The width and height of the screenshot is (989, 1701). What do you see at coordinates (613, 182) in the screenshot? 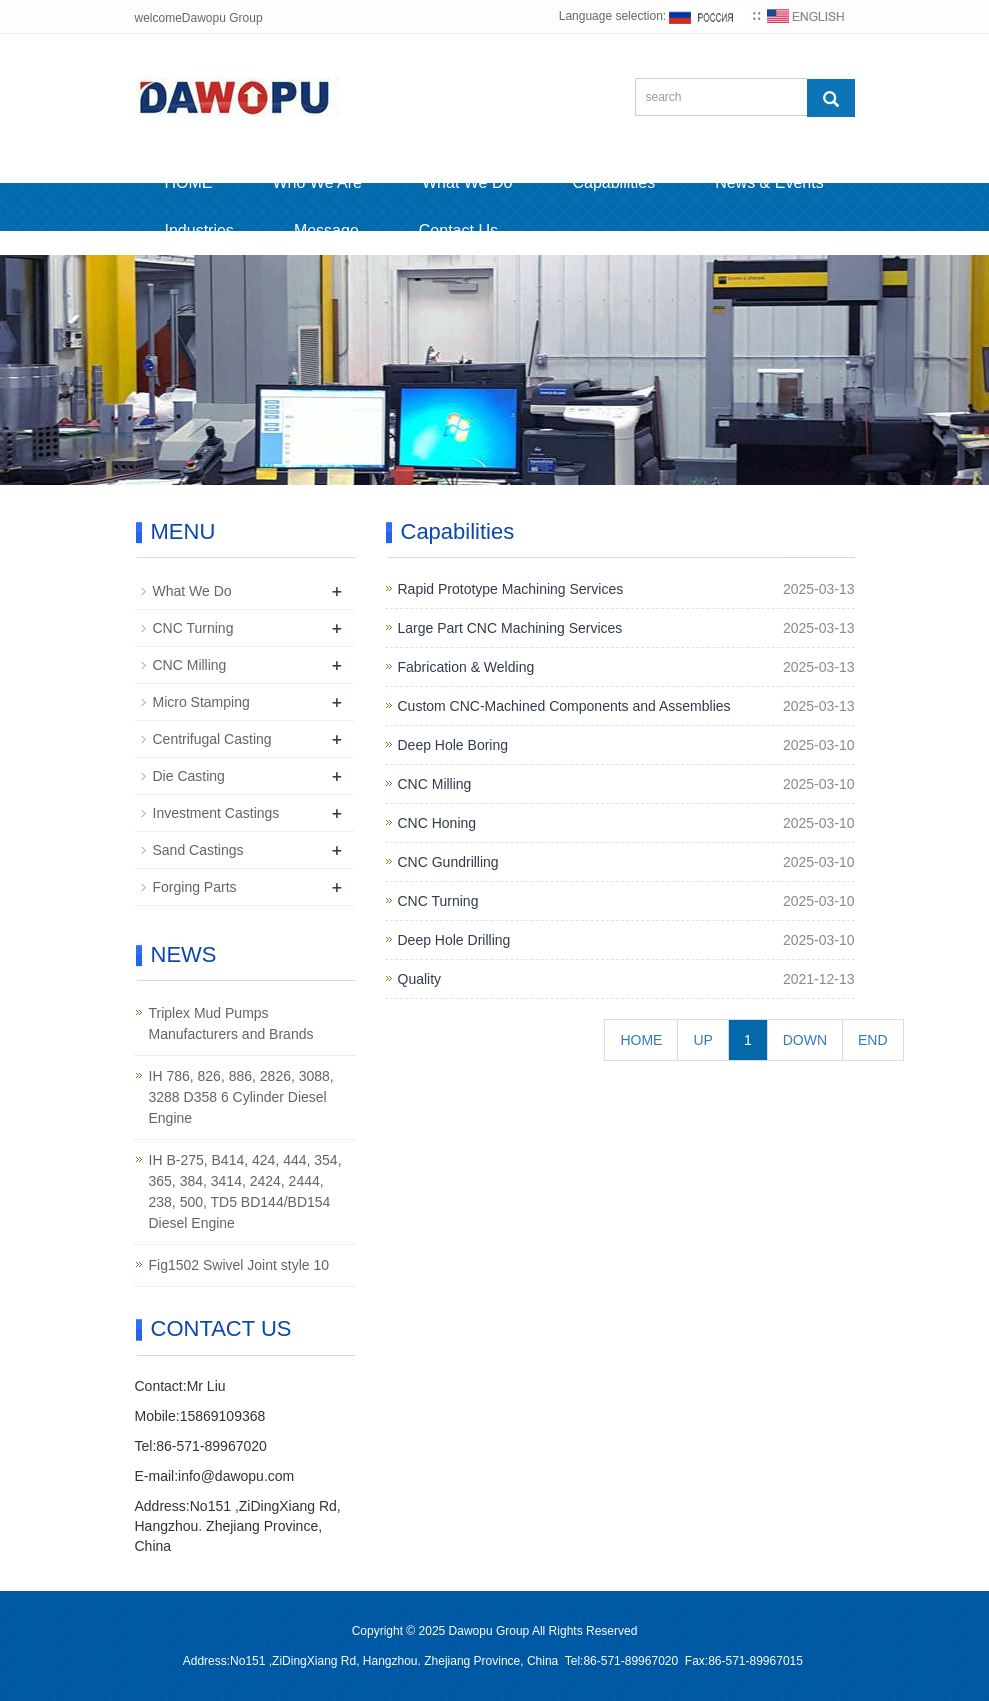
I see `Capabilities` at bounding box center [613, 182].